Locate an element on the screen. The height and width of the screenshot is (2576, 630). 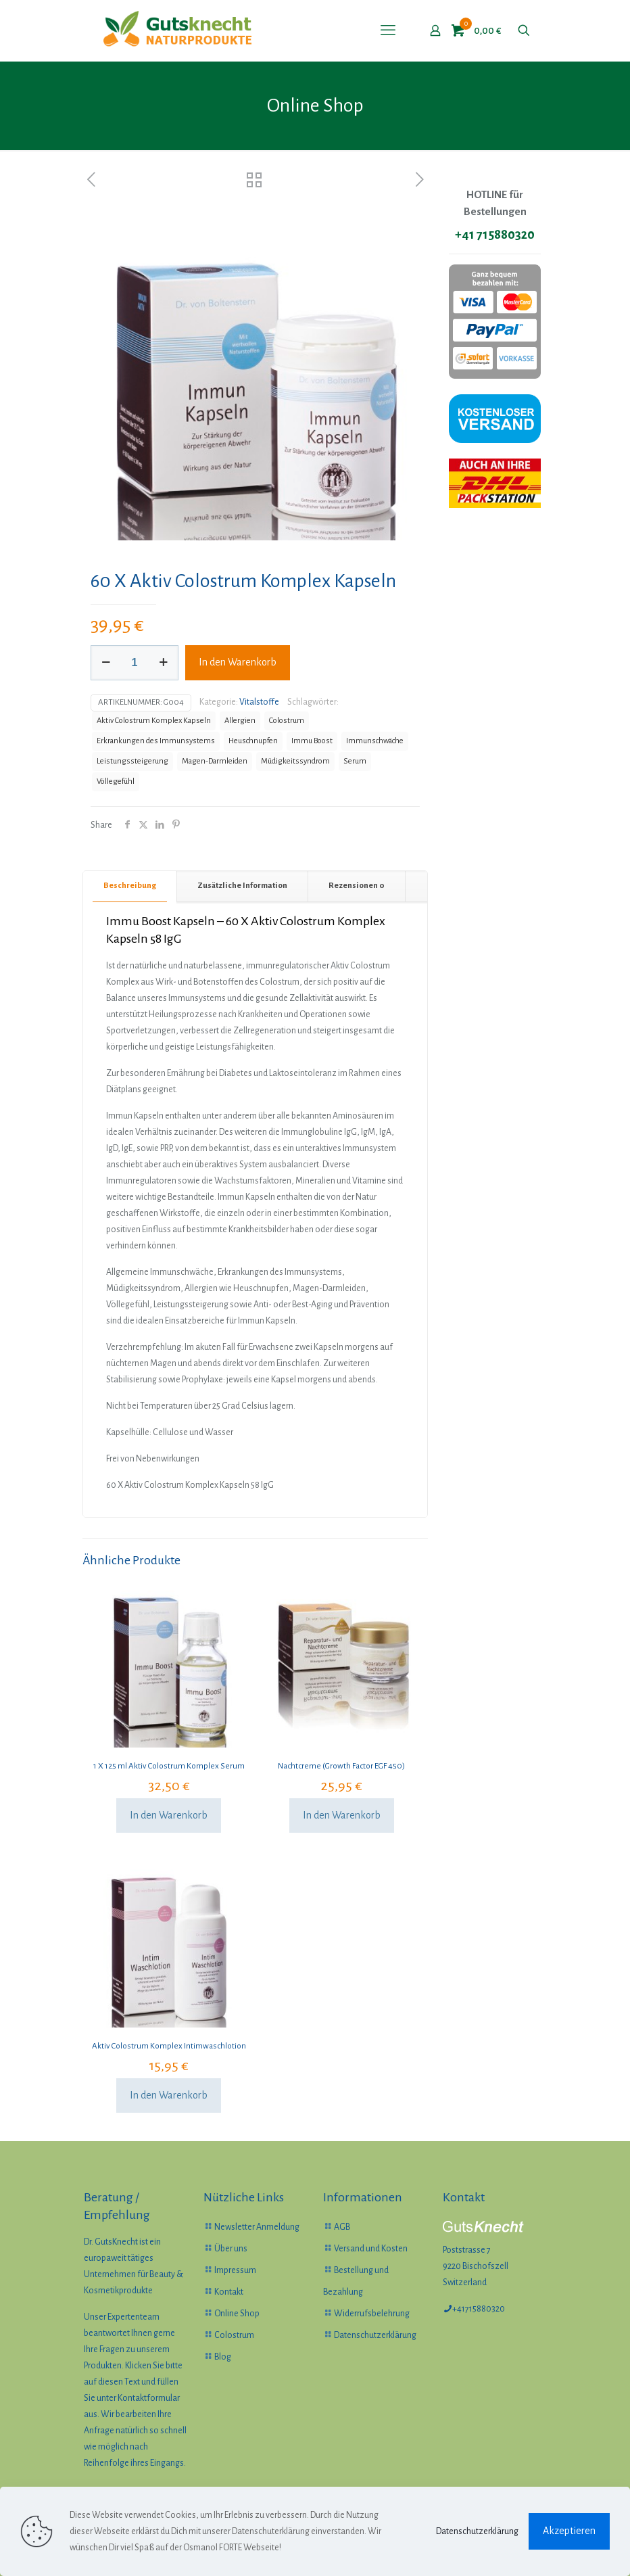
Colostrum is located at coordinates (286, 720).